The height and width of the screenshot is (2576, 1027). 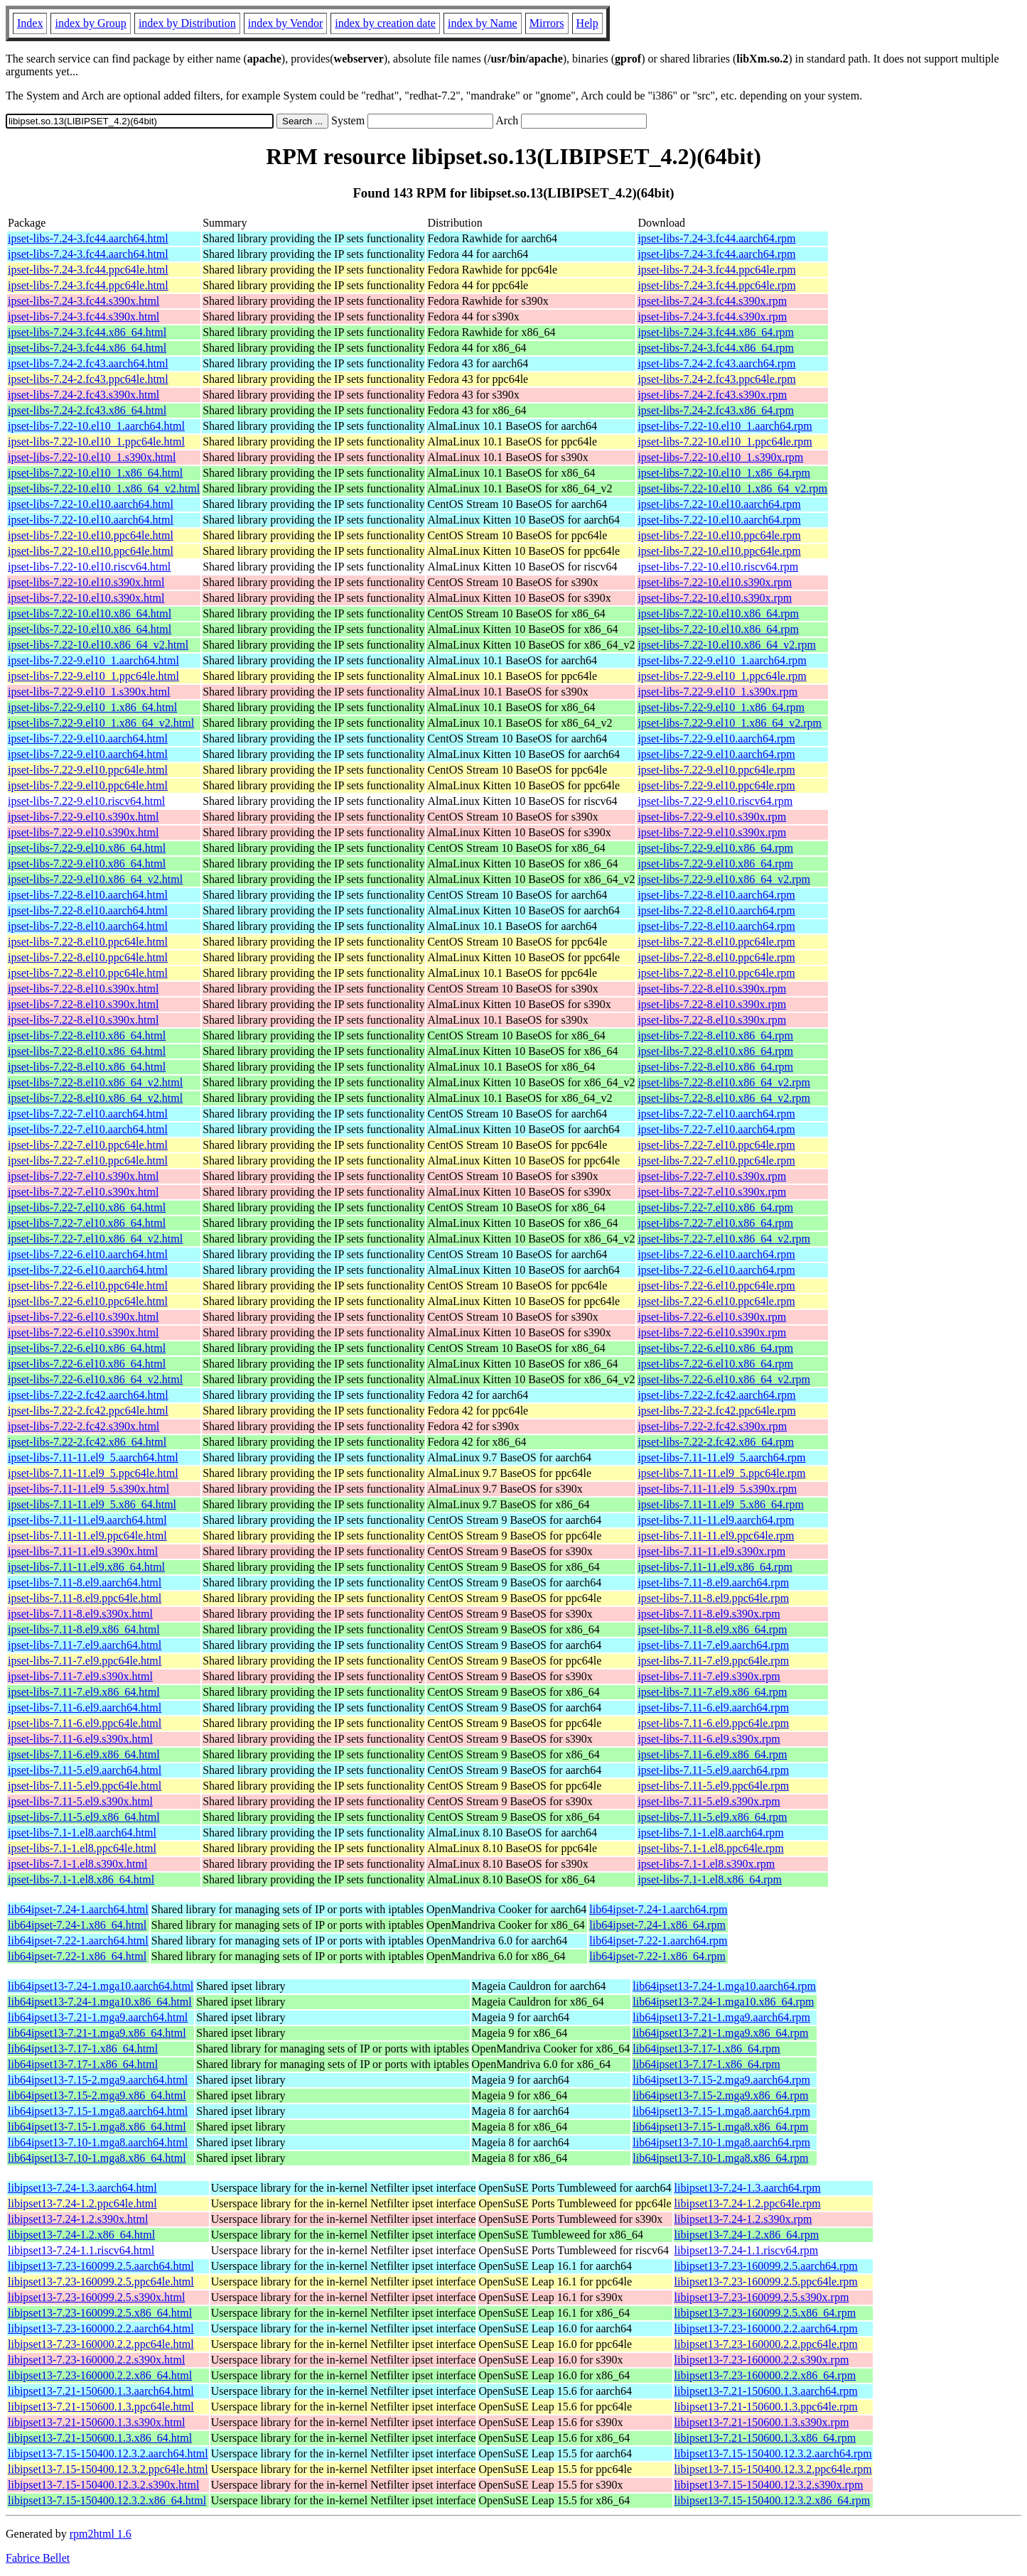 What do you see at coordinates (716, 1254) in the screenshot?
I see `ipset-libs-7.22-6.el10.aarch64.rpm` at bounding box center [716, 1254].